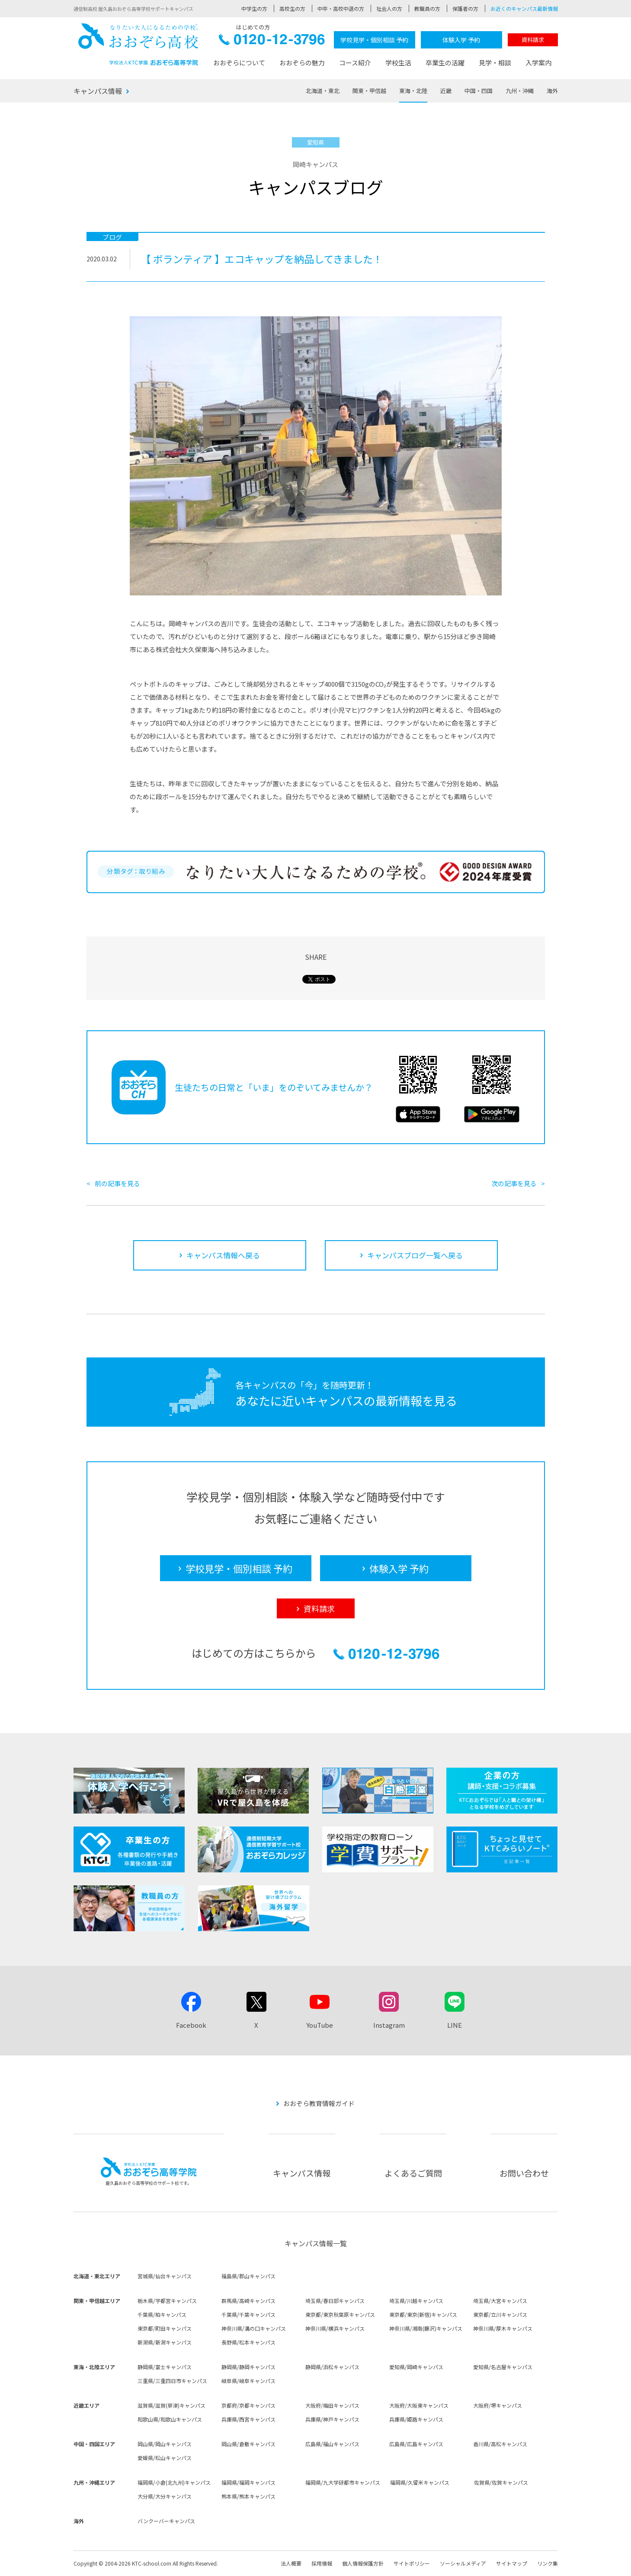  What do you see at coordinates (415, 1255) in the screenshot?
I see `キャンパスブログ一覧へ戻る` at bounding box center [415, 1255].